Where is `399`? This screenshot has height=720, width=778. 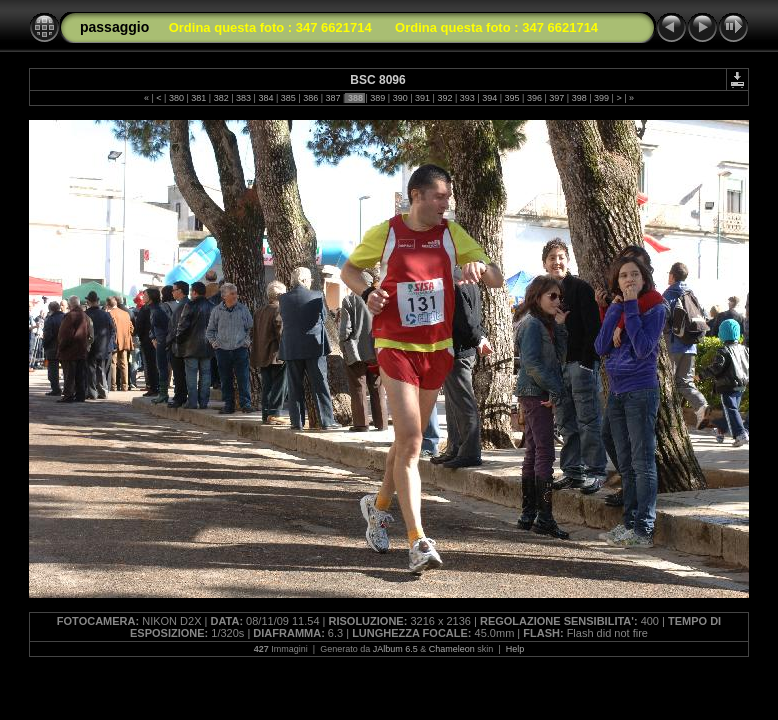 399 is located at coordinates (602, 98).